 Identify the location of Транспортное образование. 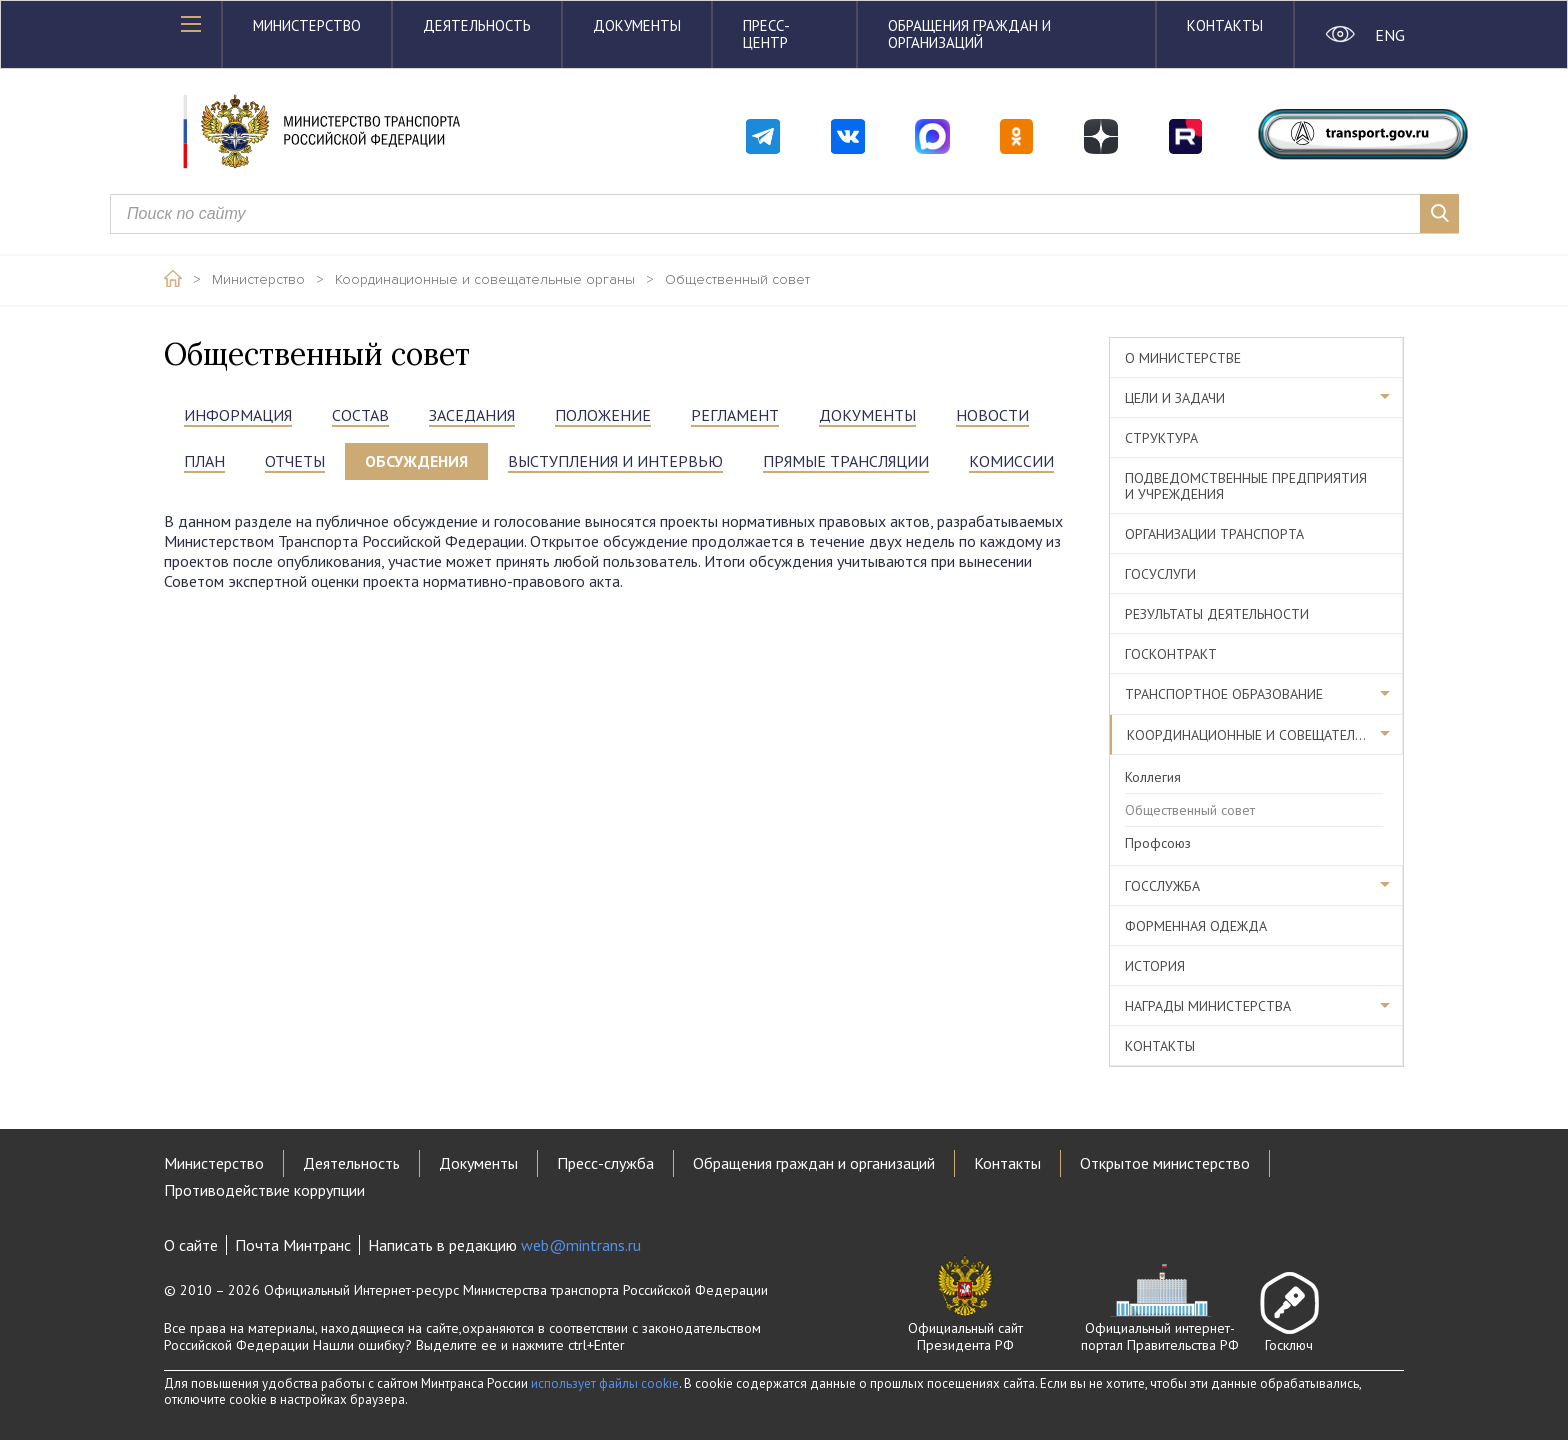
(1224, 694).